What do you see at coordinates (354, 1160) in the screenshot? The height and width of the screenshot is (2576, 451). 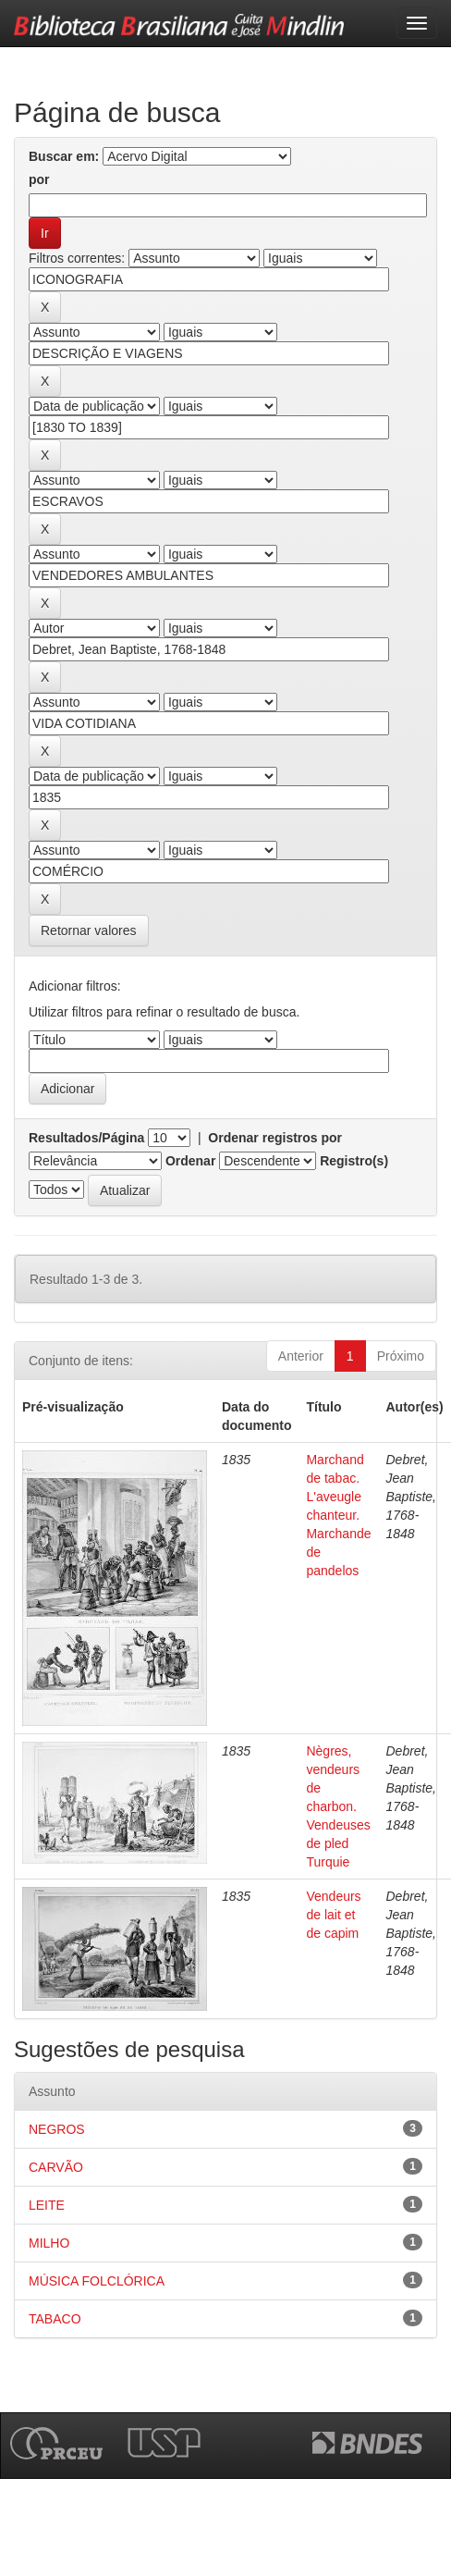 I see `Registro(s)` at bounding box center [354, 1160].